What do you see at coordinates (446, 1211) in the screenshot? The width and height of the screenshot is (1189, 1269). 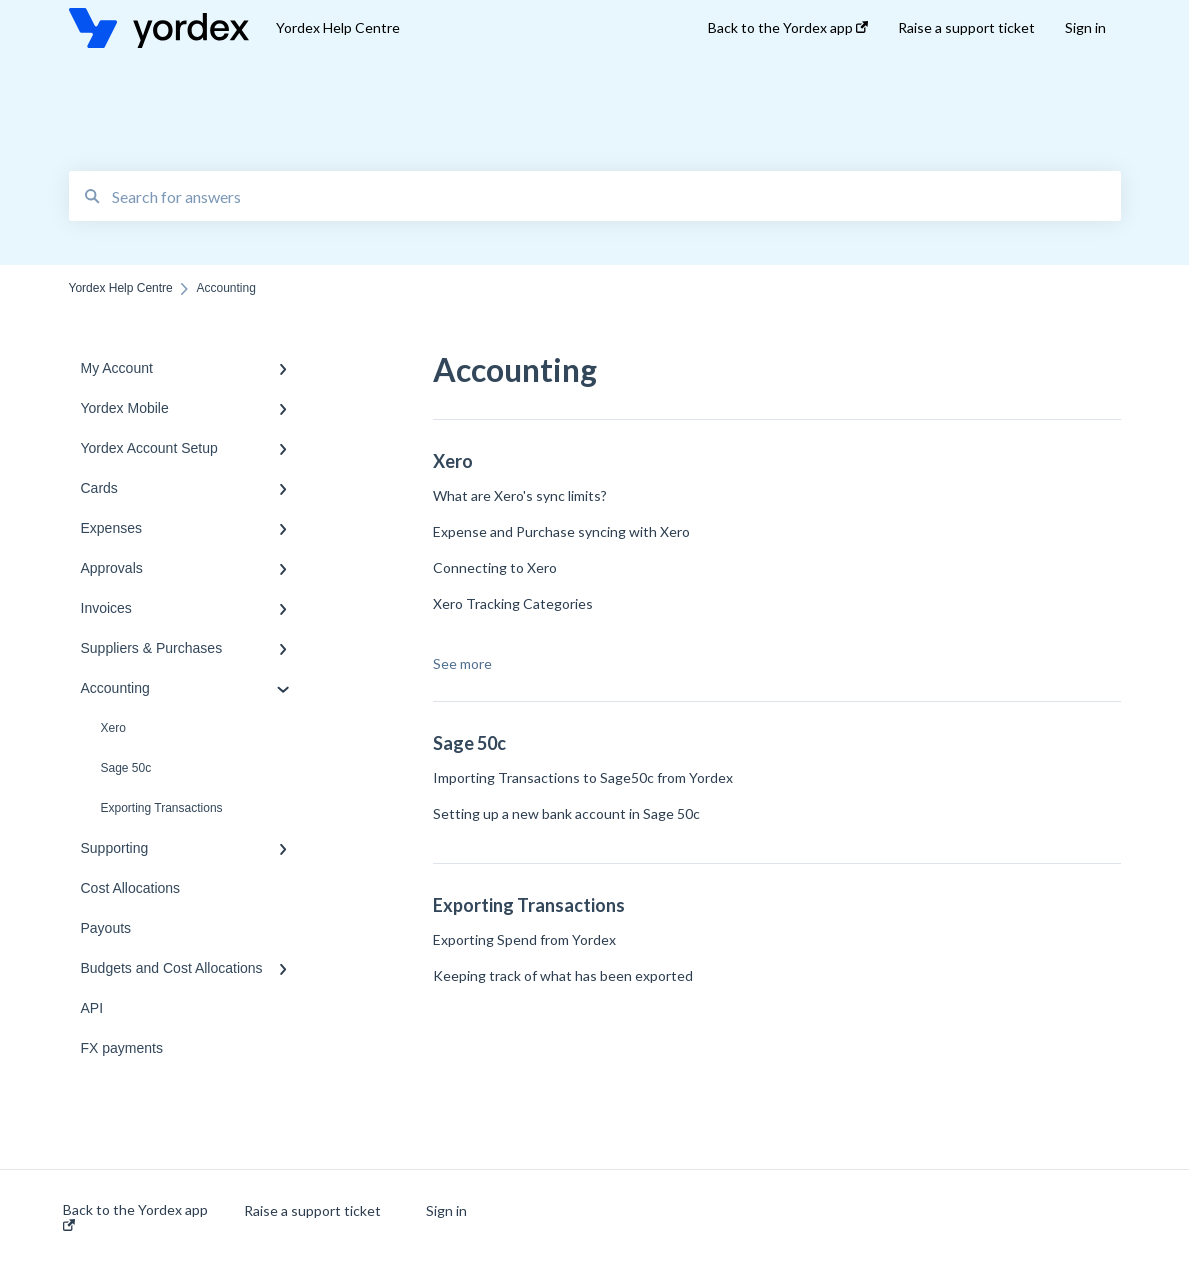 I see `Sign in` at bounding box center [446, 1211].